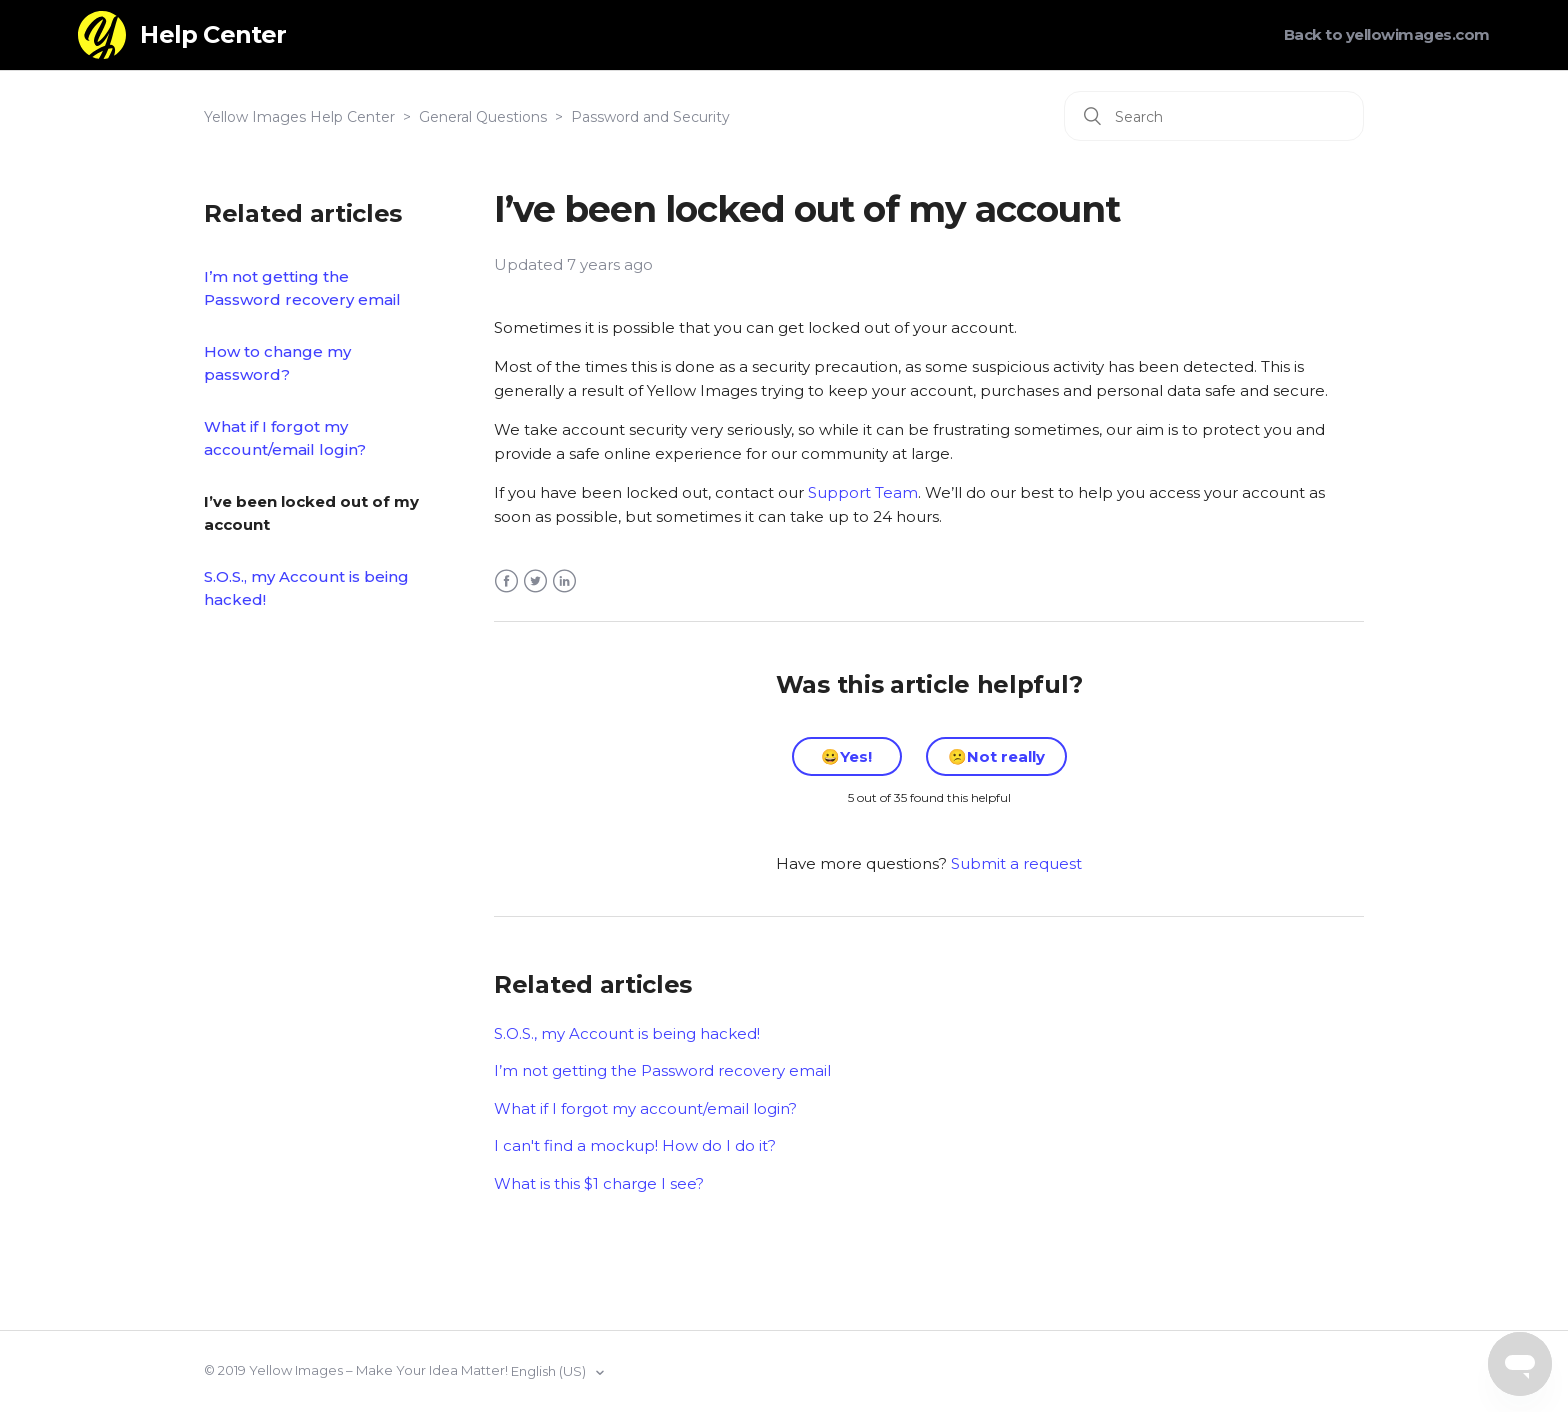  What do you see at coordinates (296, 1370) in the screenshot?
I see `Yellow Images` at bounding box center [296, 1370].